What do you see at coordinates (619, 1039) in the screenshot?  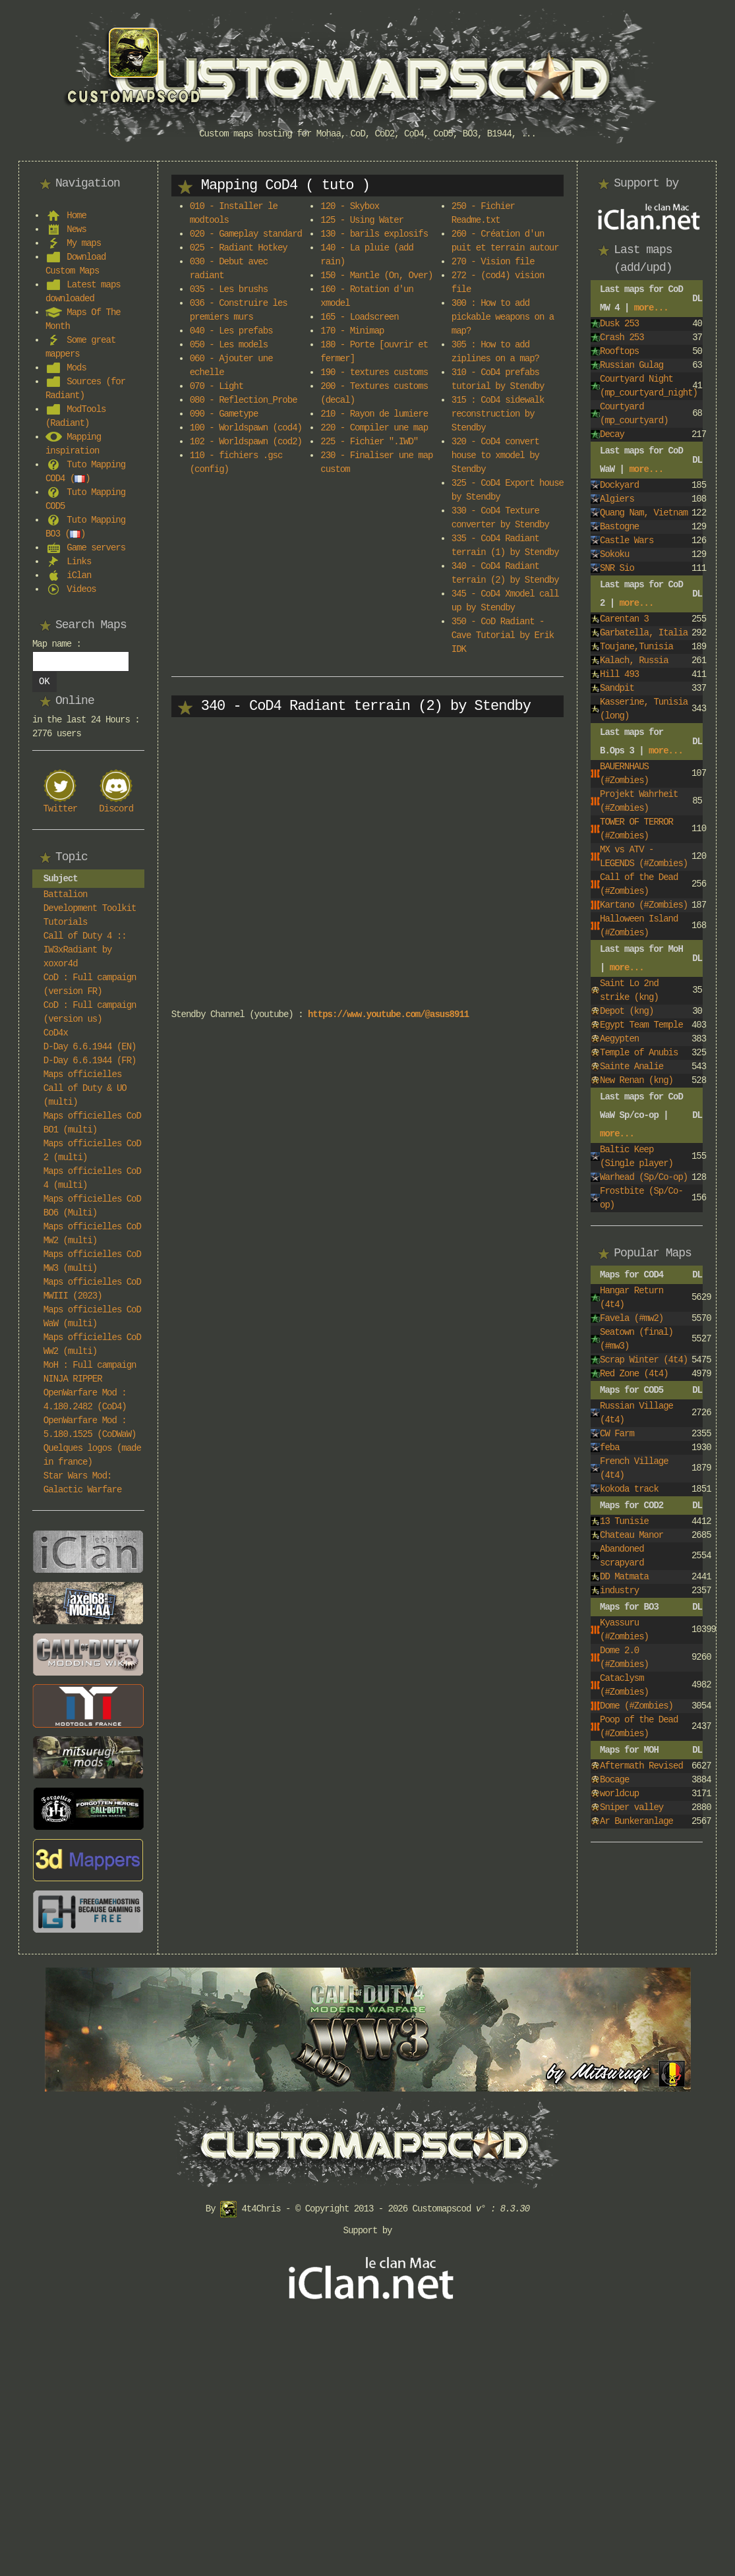 I see `Aegypten` at bounding box center [619, 1039].